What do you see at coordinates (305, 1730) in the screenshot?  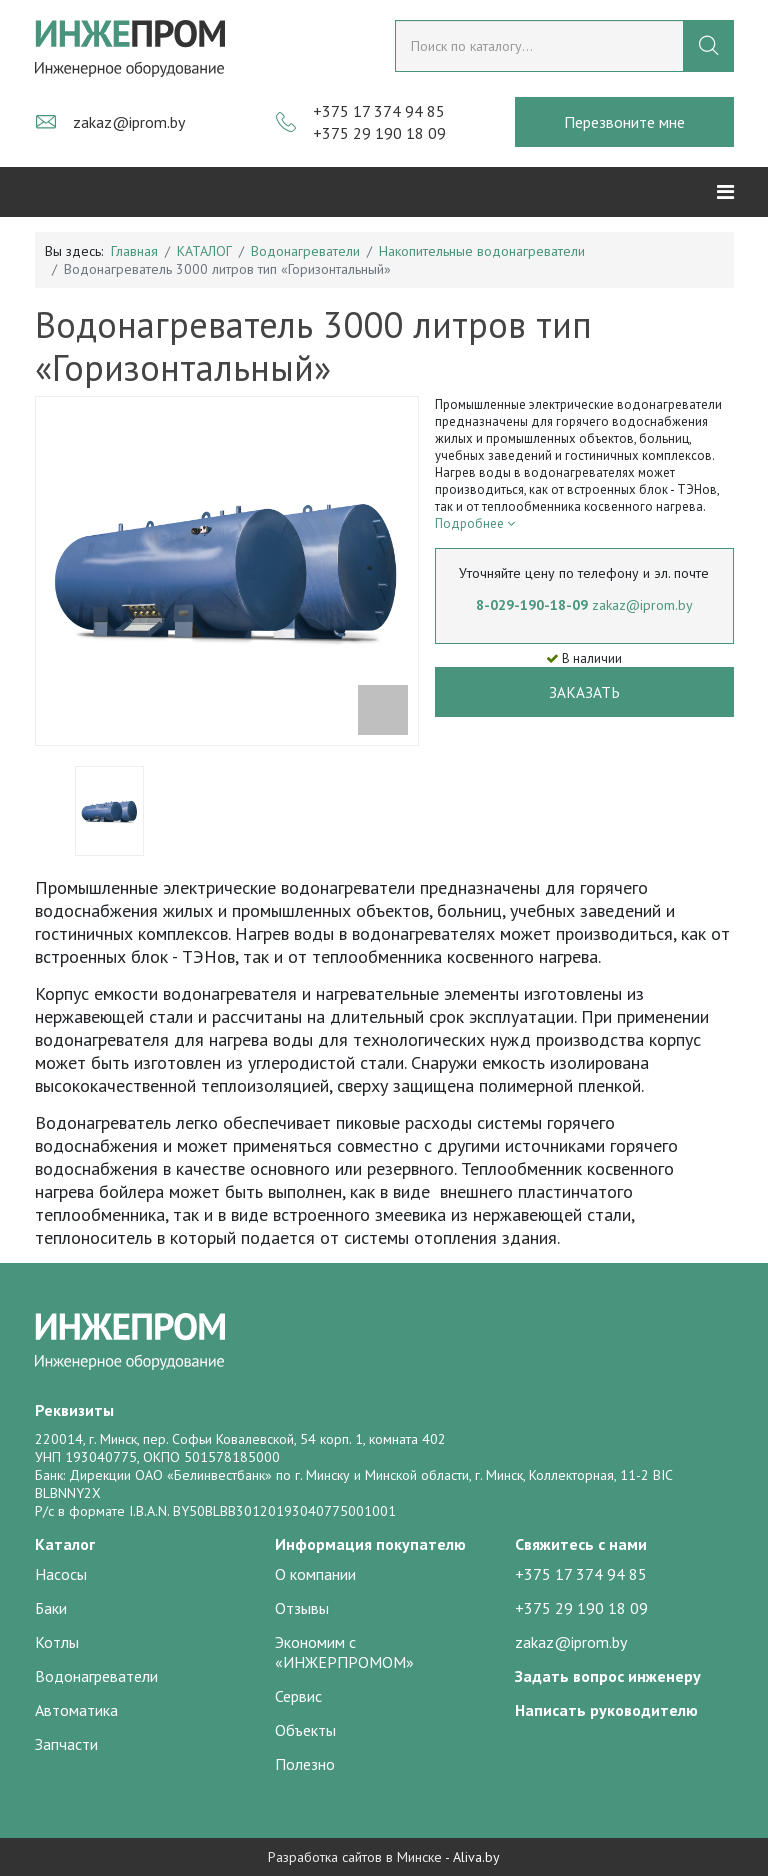 I see `Объекты` at bounding box center [305, 1730].